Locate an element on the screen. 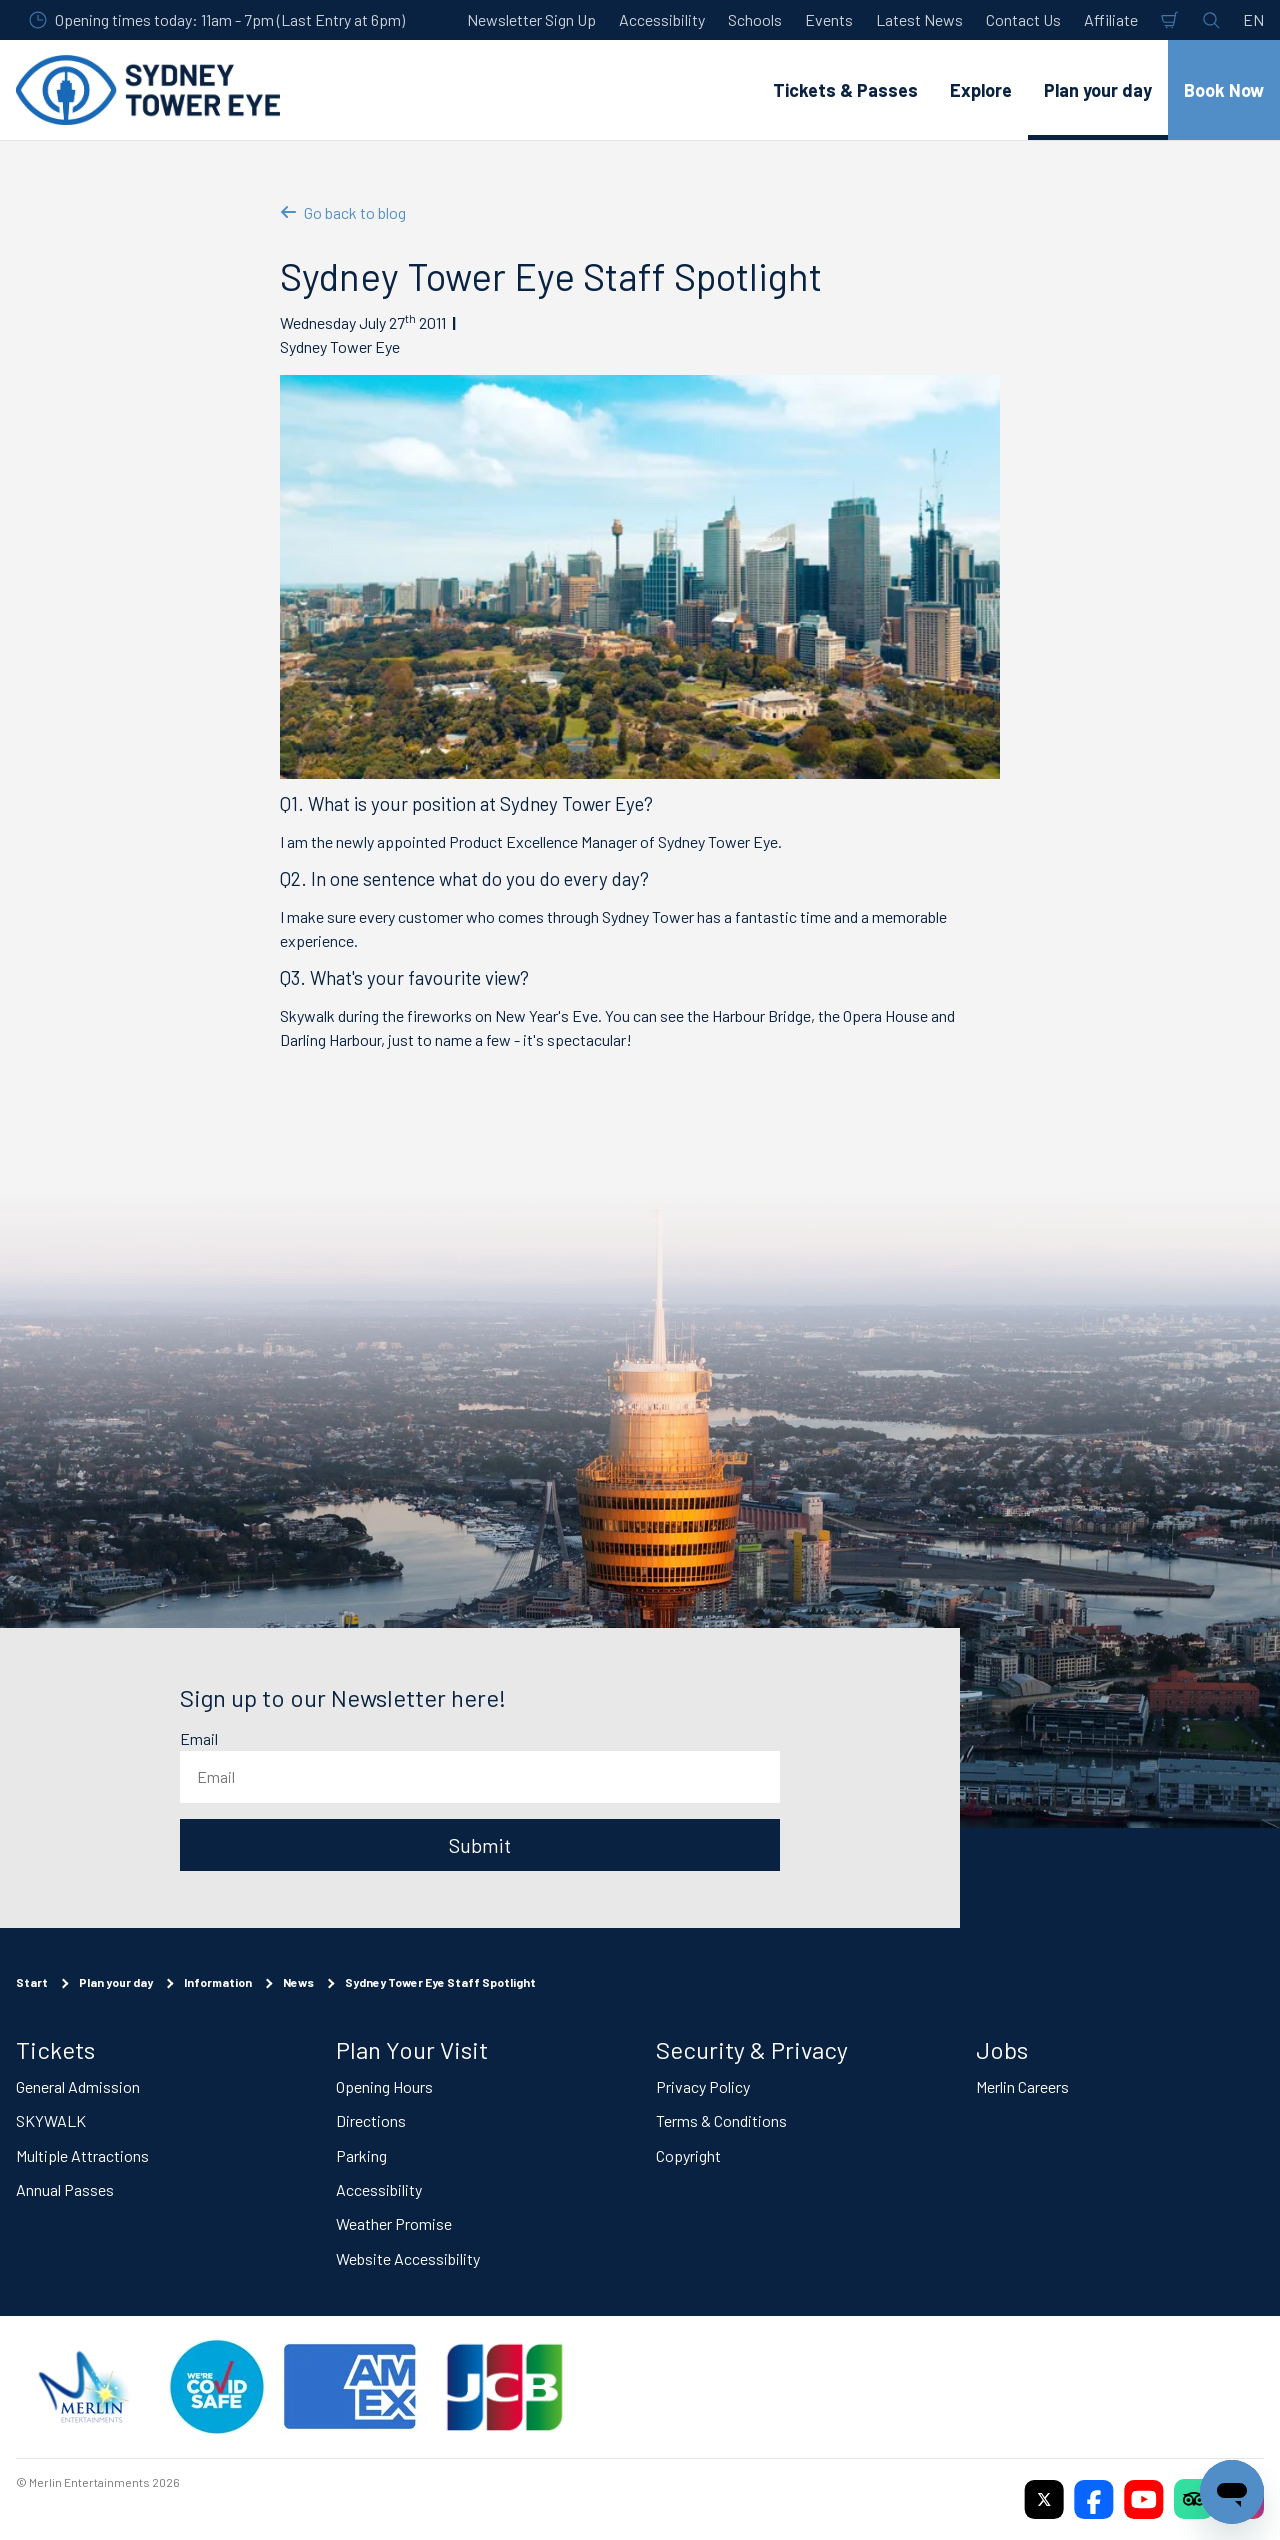 The image size is (1280, 2540). News is located at coordinates (298, 1982).